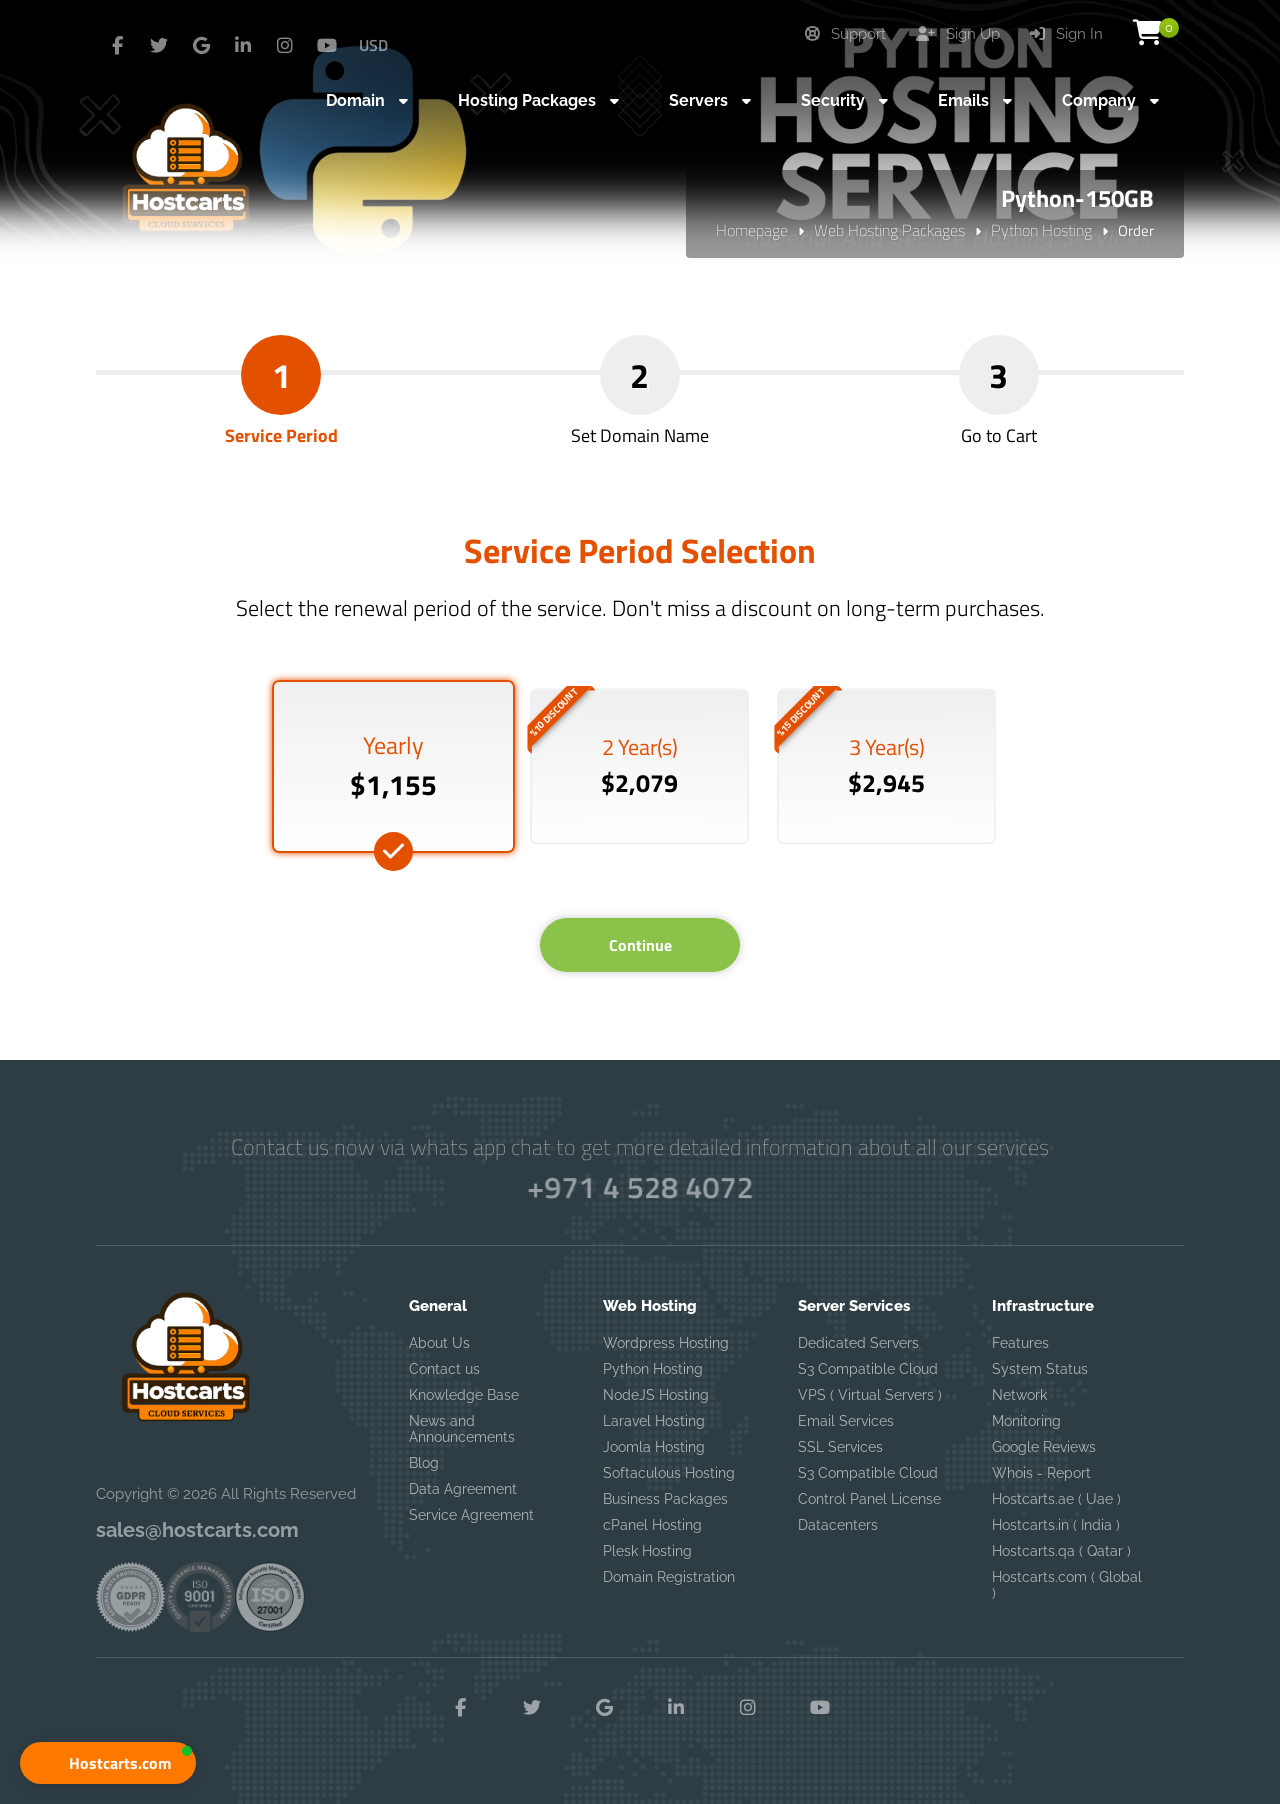  What do you see at coordinates (752, 230) in the screenshot?
I see `Homepage` at bounding box center [752, 230].